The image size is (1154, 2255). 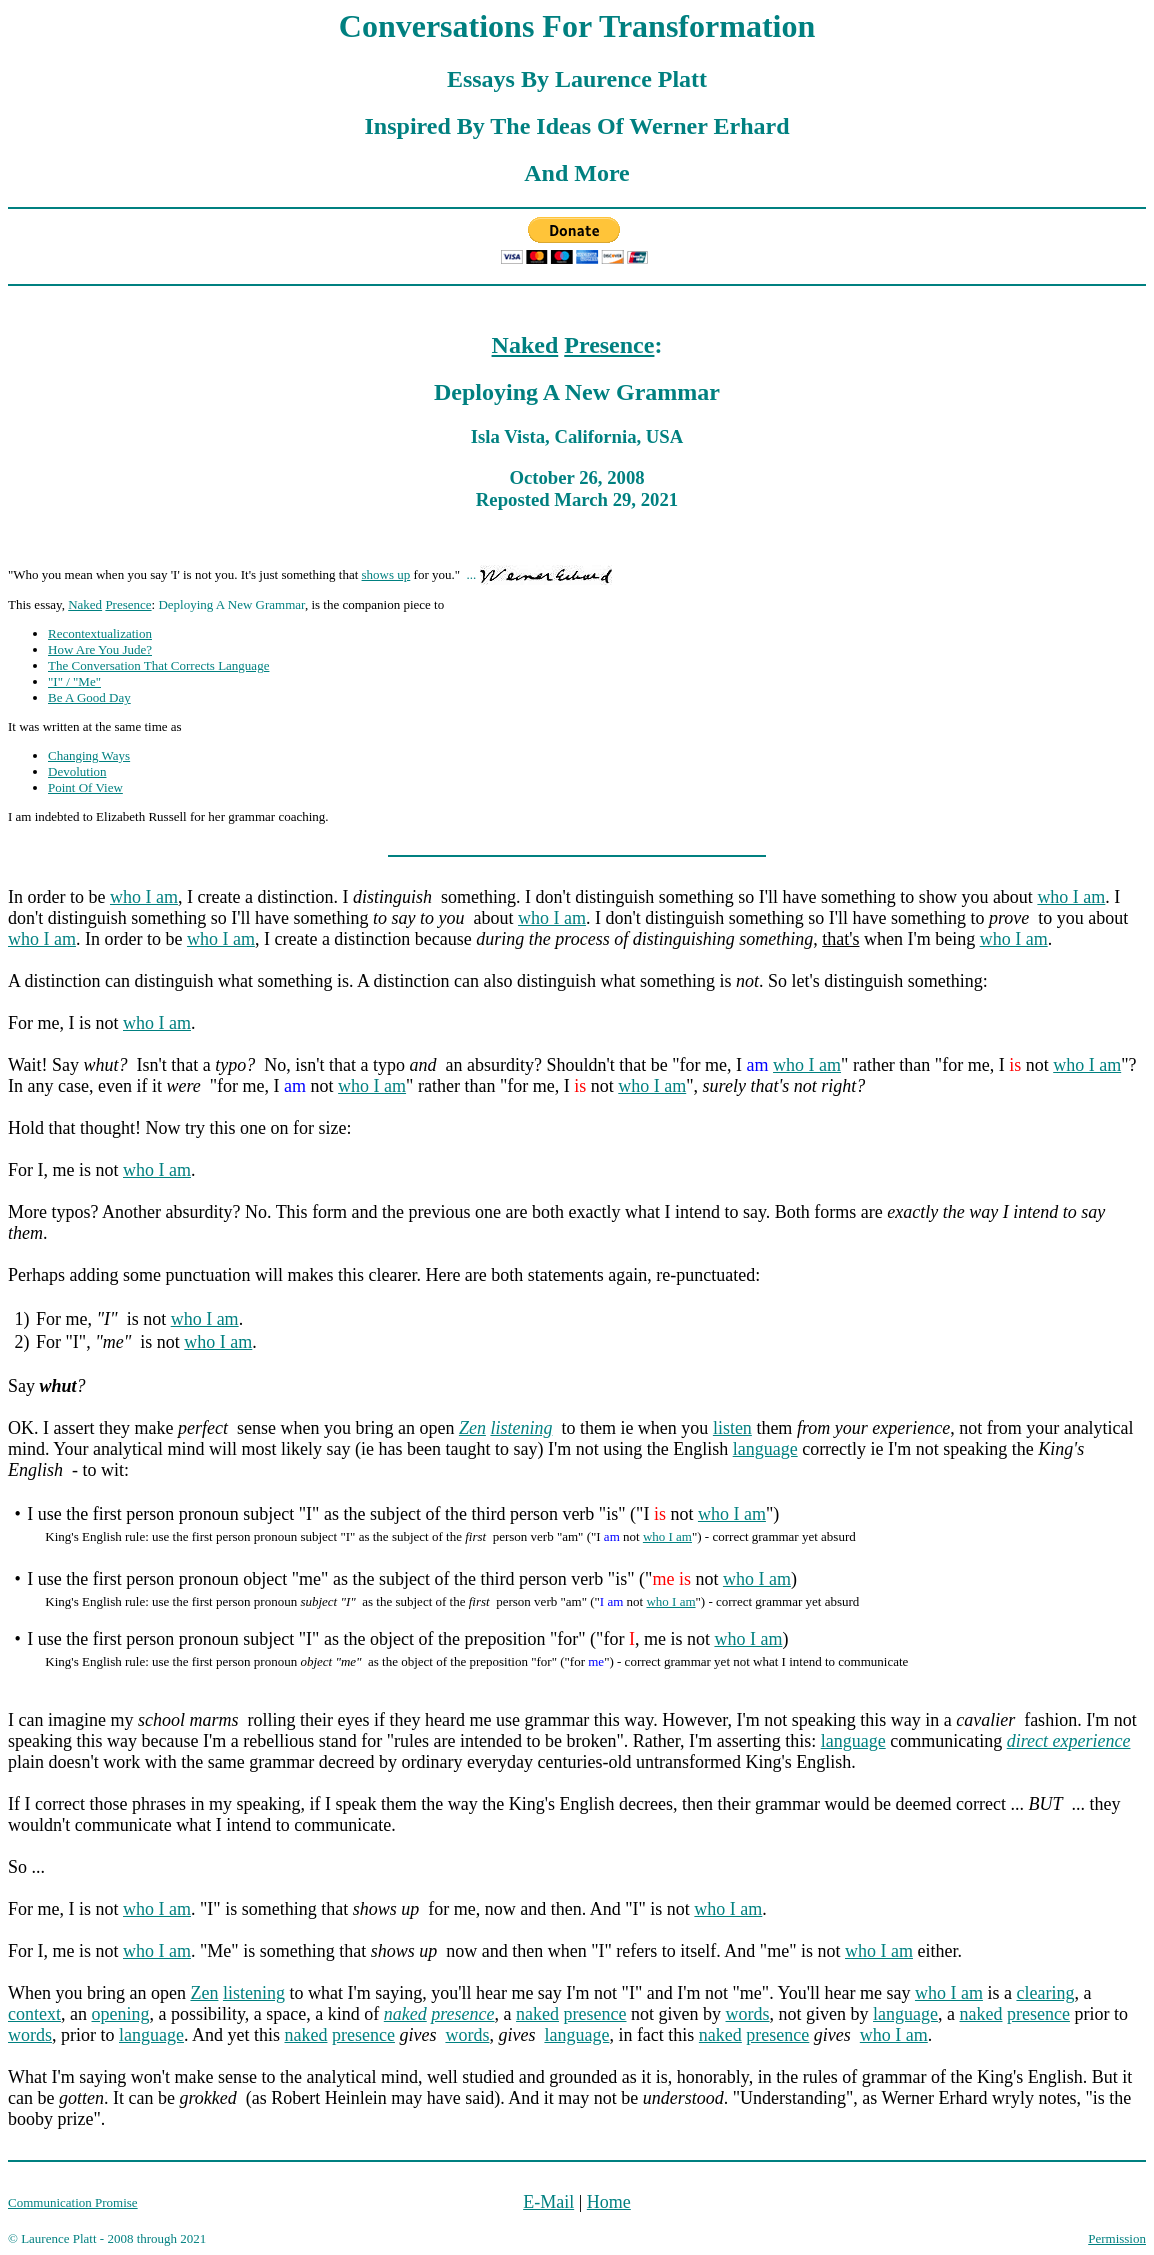 I want to click on The Conversation That Corrects Language, so click(x=158, y=665).